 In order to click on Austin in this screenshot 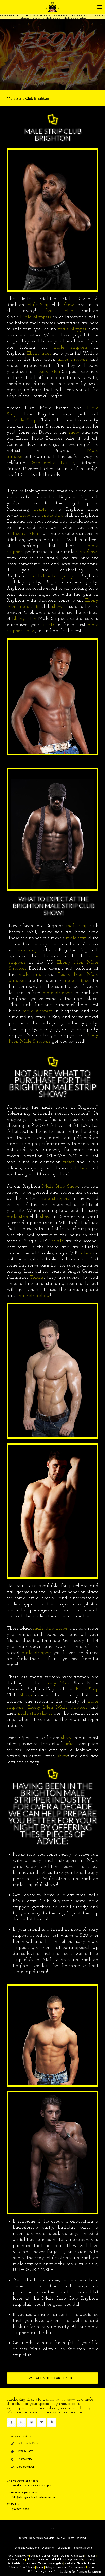, I will do `click(55, 2555)`.